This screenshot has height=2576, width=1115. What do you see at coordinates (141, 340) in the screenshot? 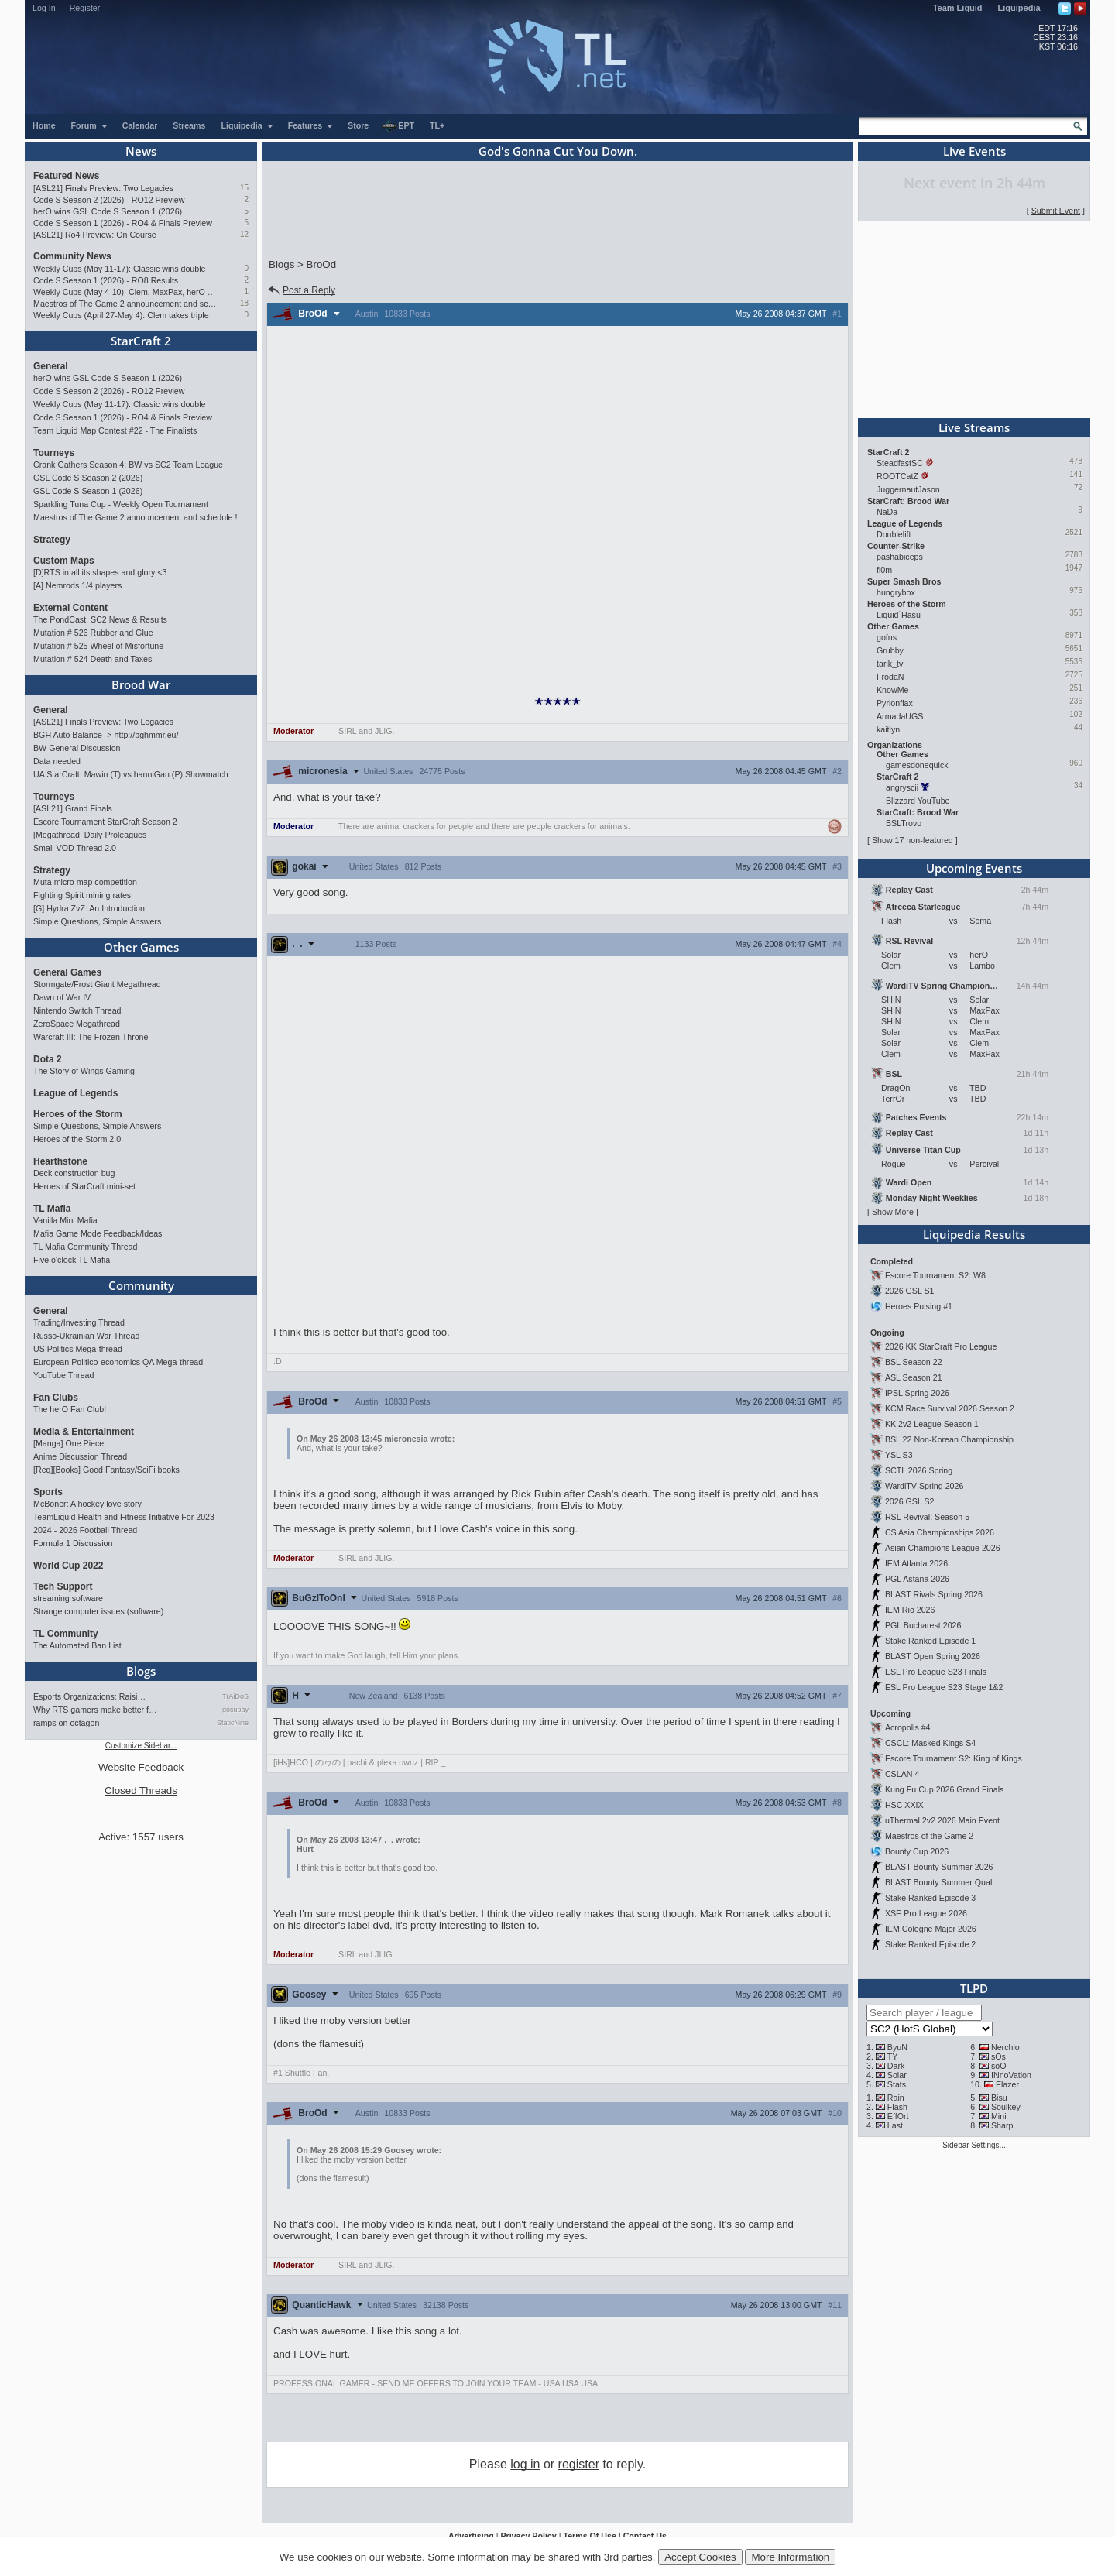
I see `StarCraft 2` at bounding box center [141, 340].